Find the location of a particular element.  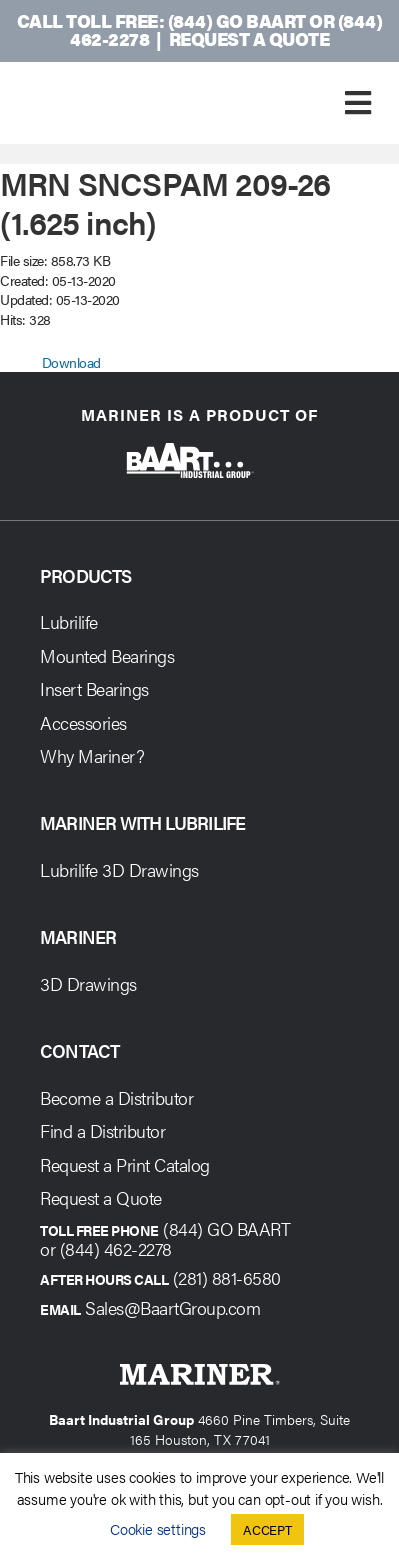

ACCEPT [button] is located at coordinates (267, 1529).